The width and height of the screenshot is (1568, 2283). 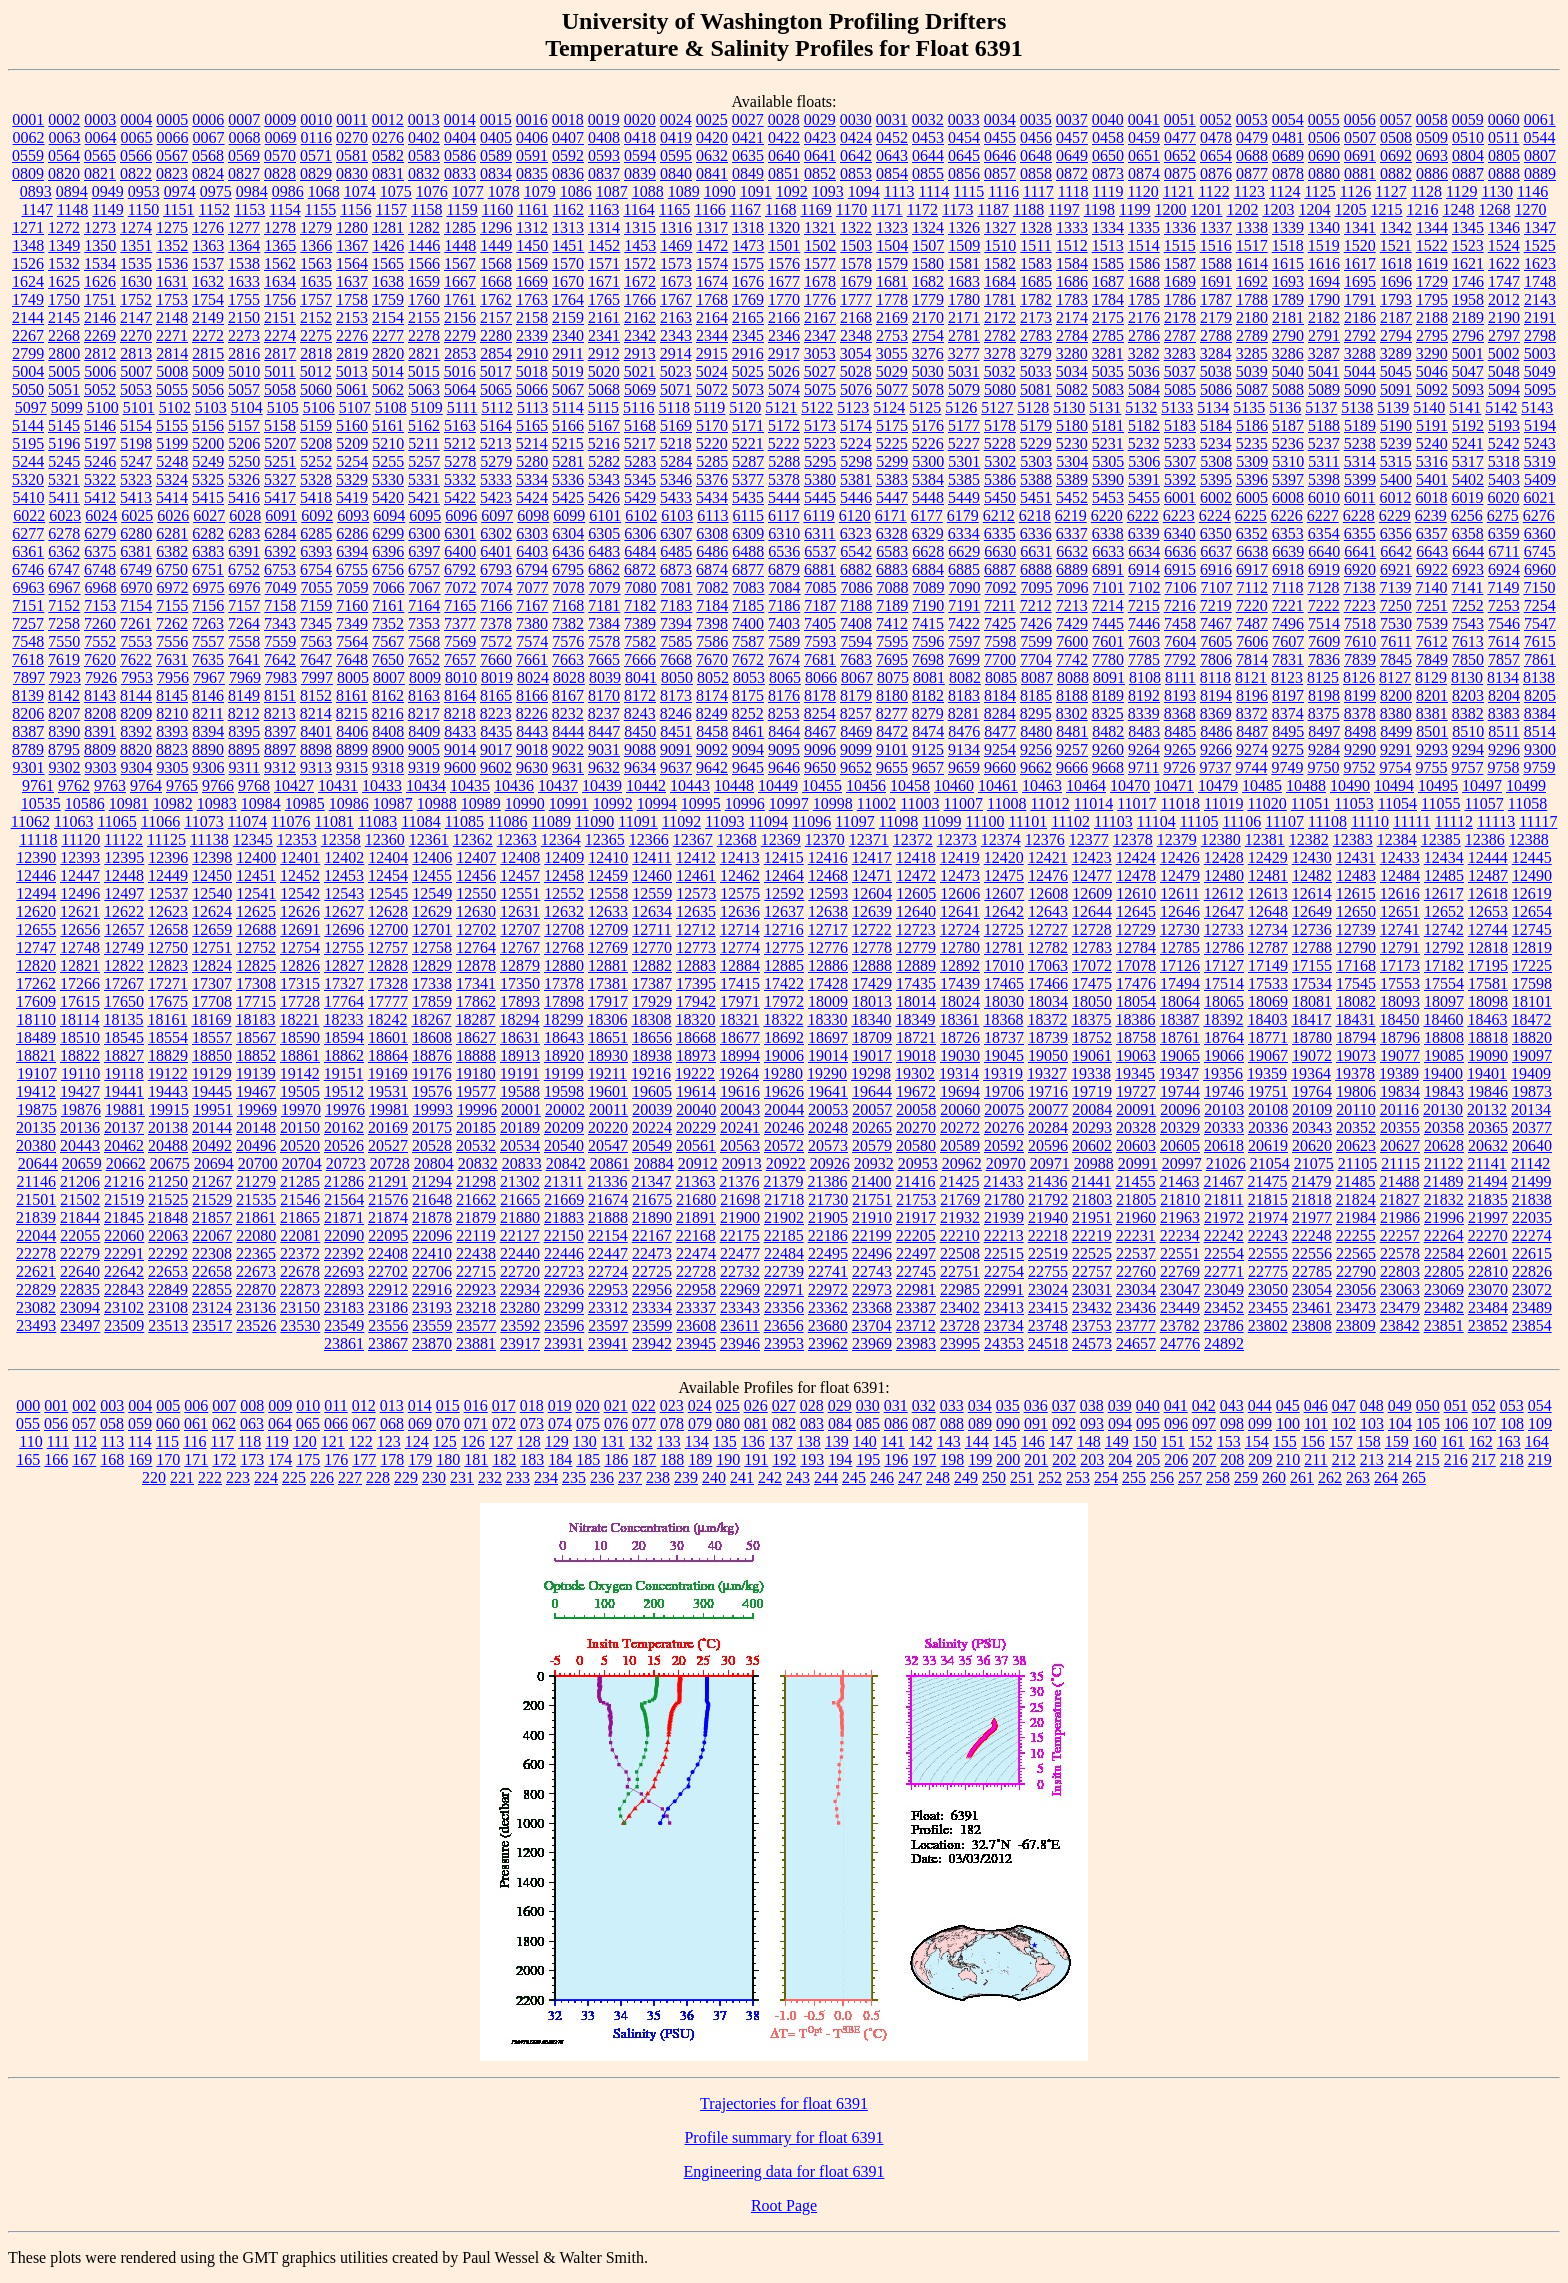 I want to click on 20134, so click(x=1531, y=1109).